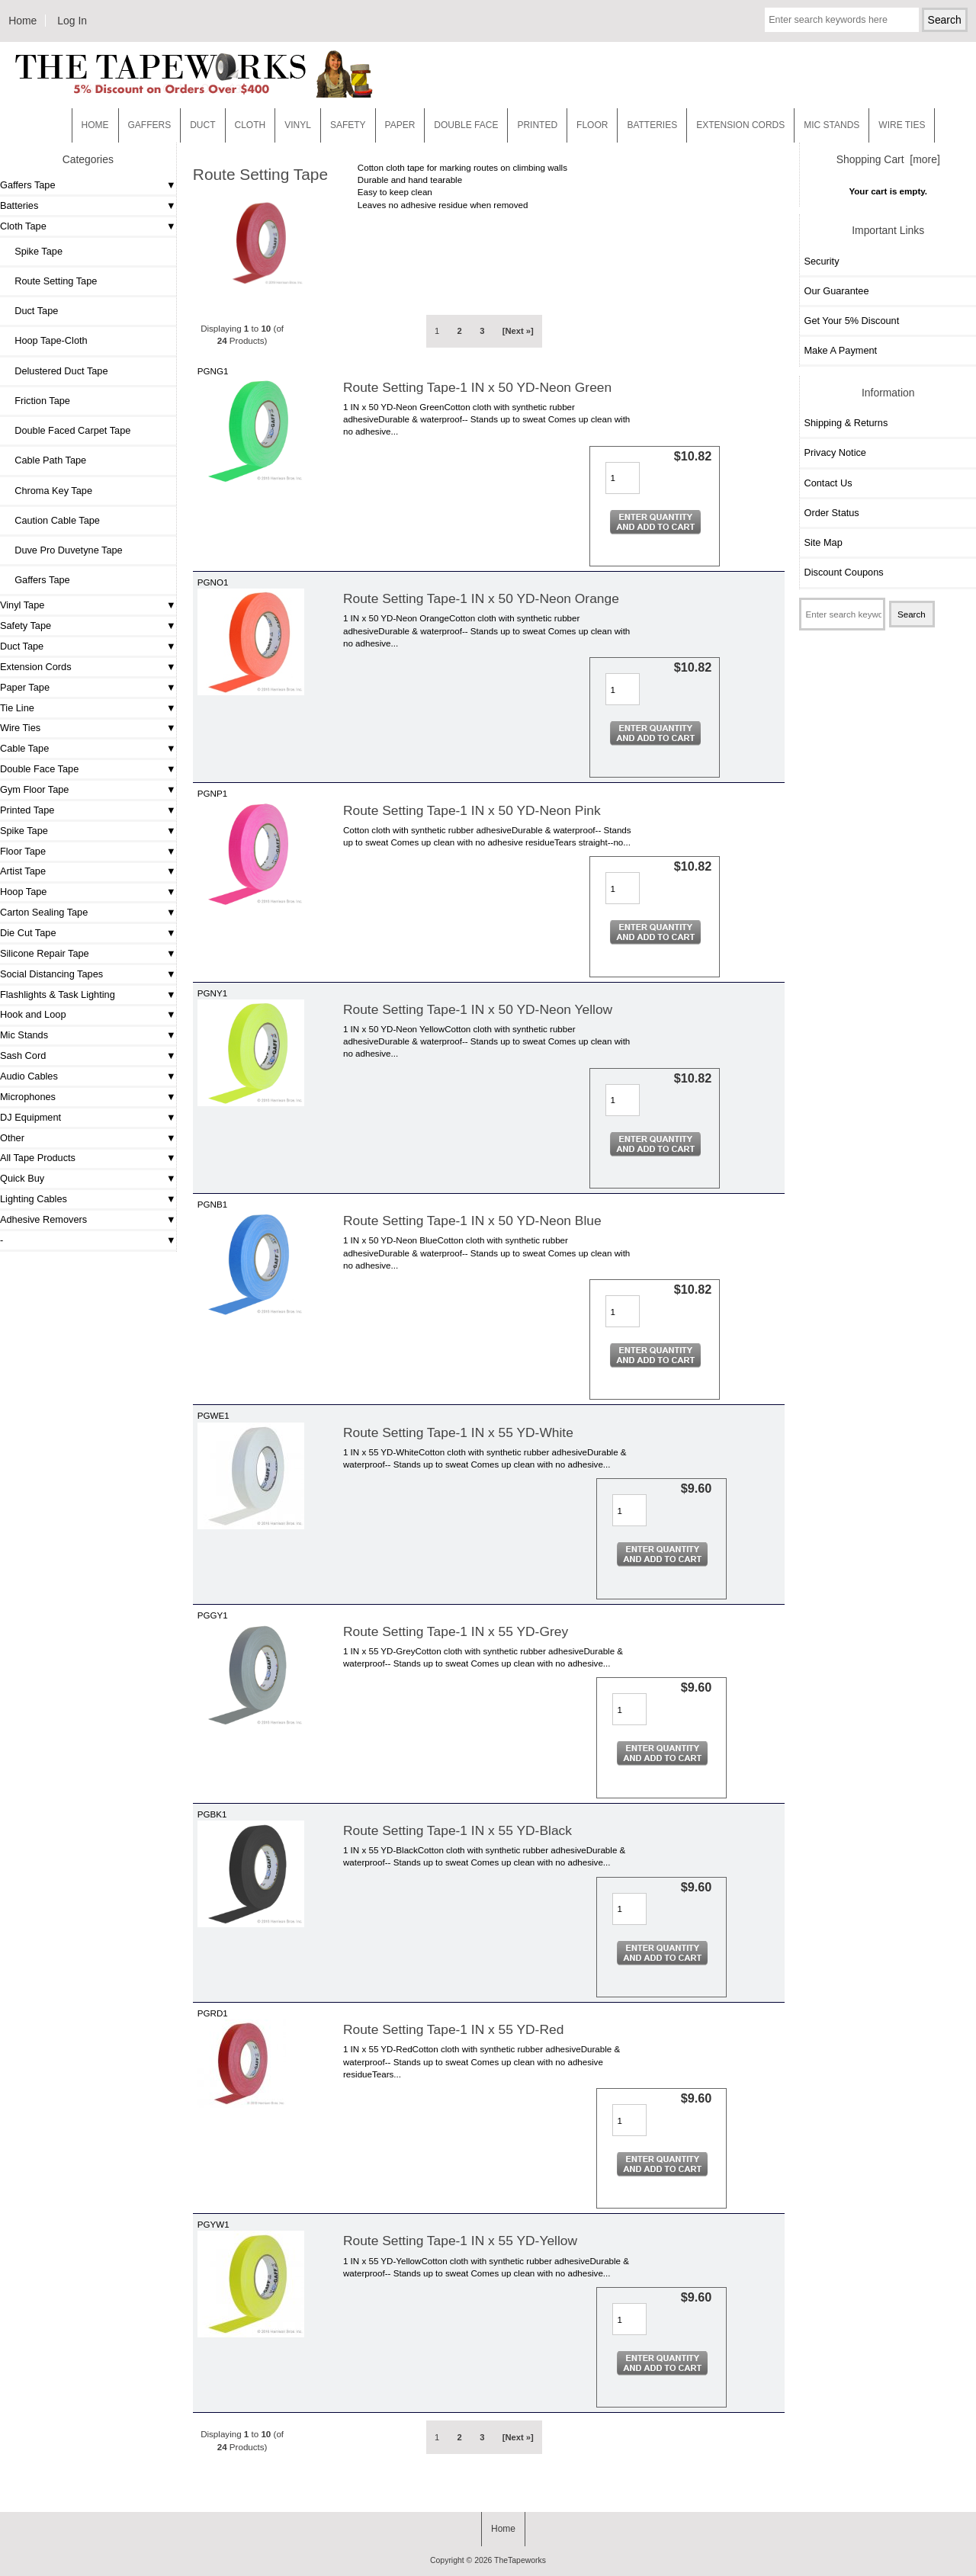  I want to click on Safety, so click(348, 125).